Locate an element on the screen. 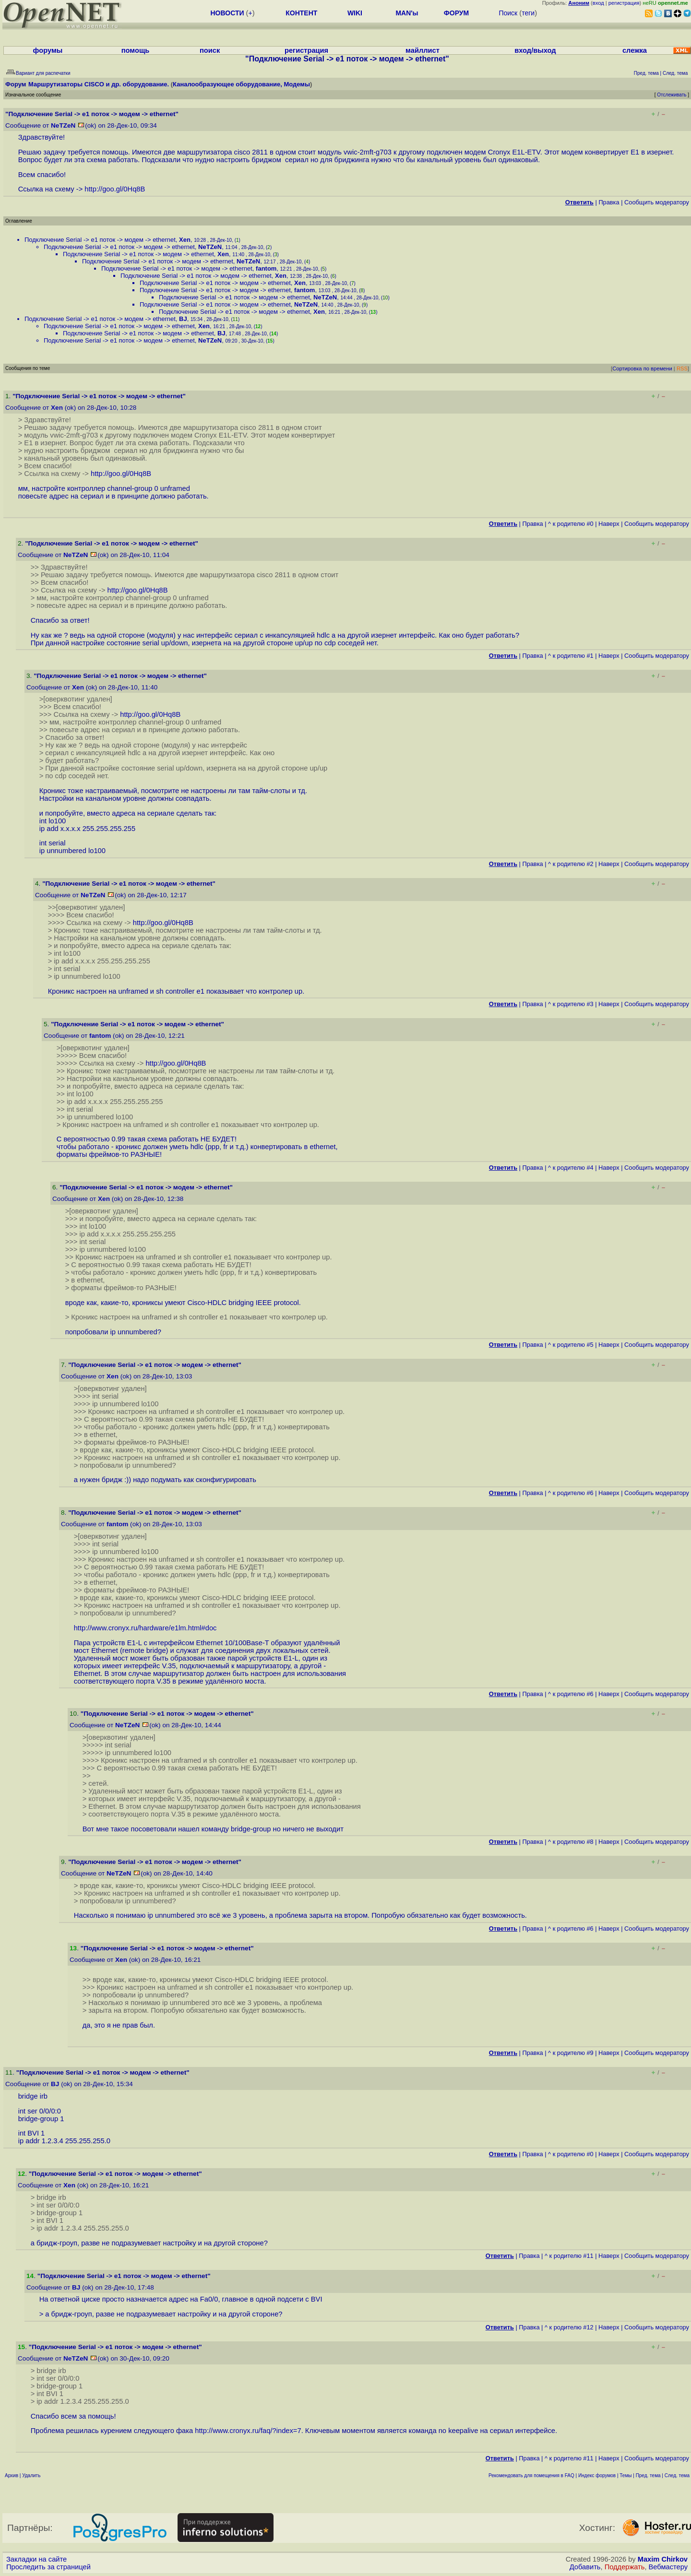  Добавить is located at coordinates (585, 2567).